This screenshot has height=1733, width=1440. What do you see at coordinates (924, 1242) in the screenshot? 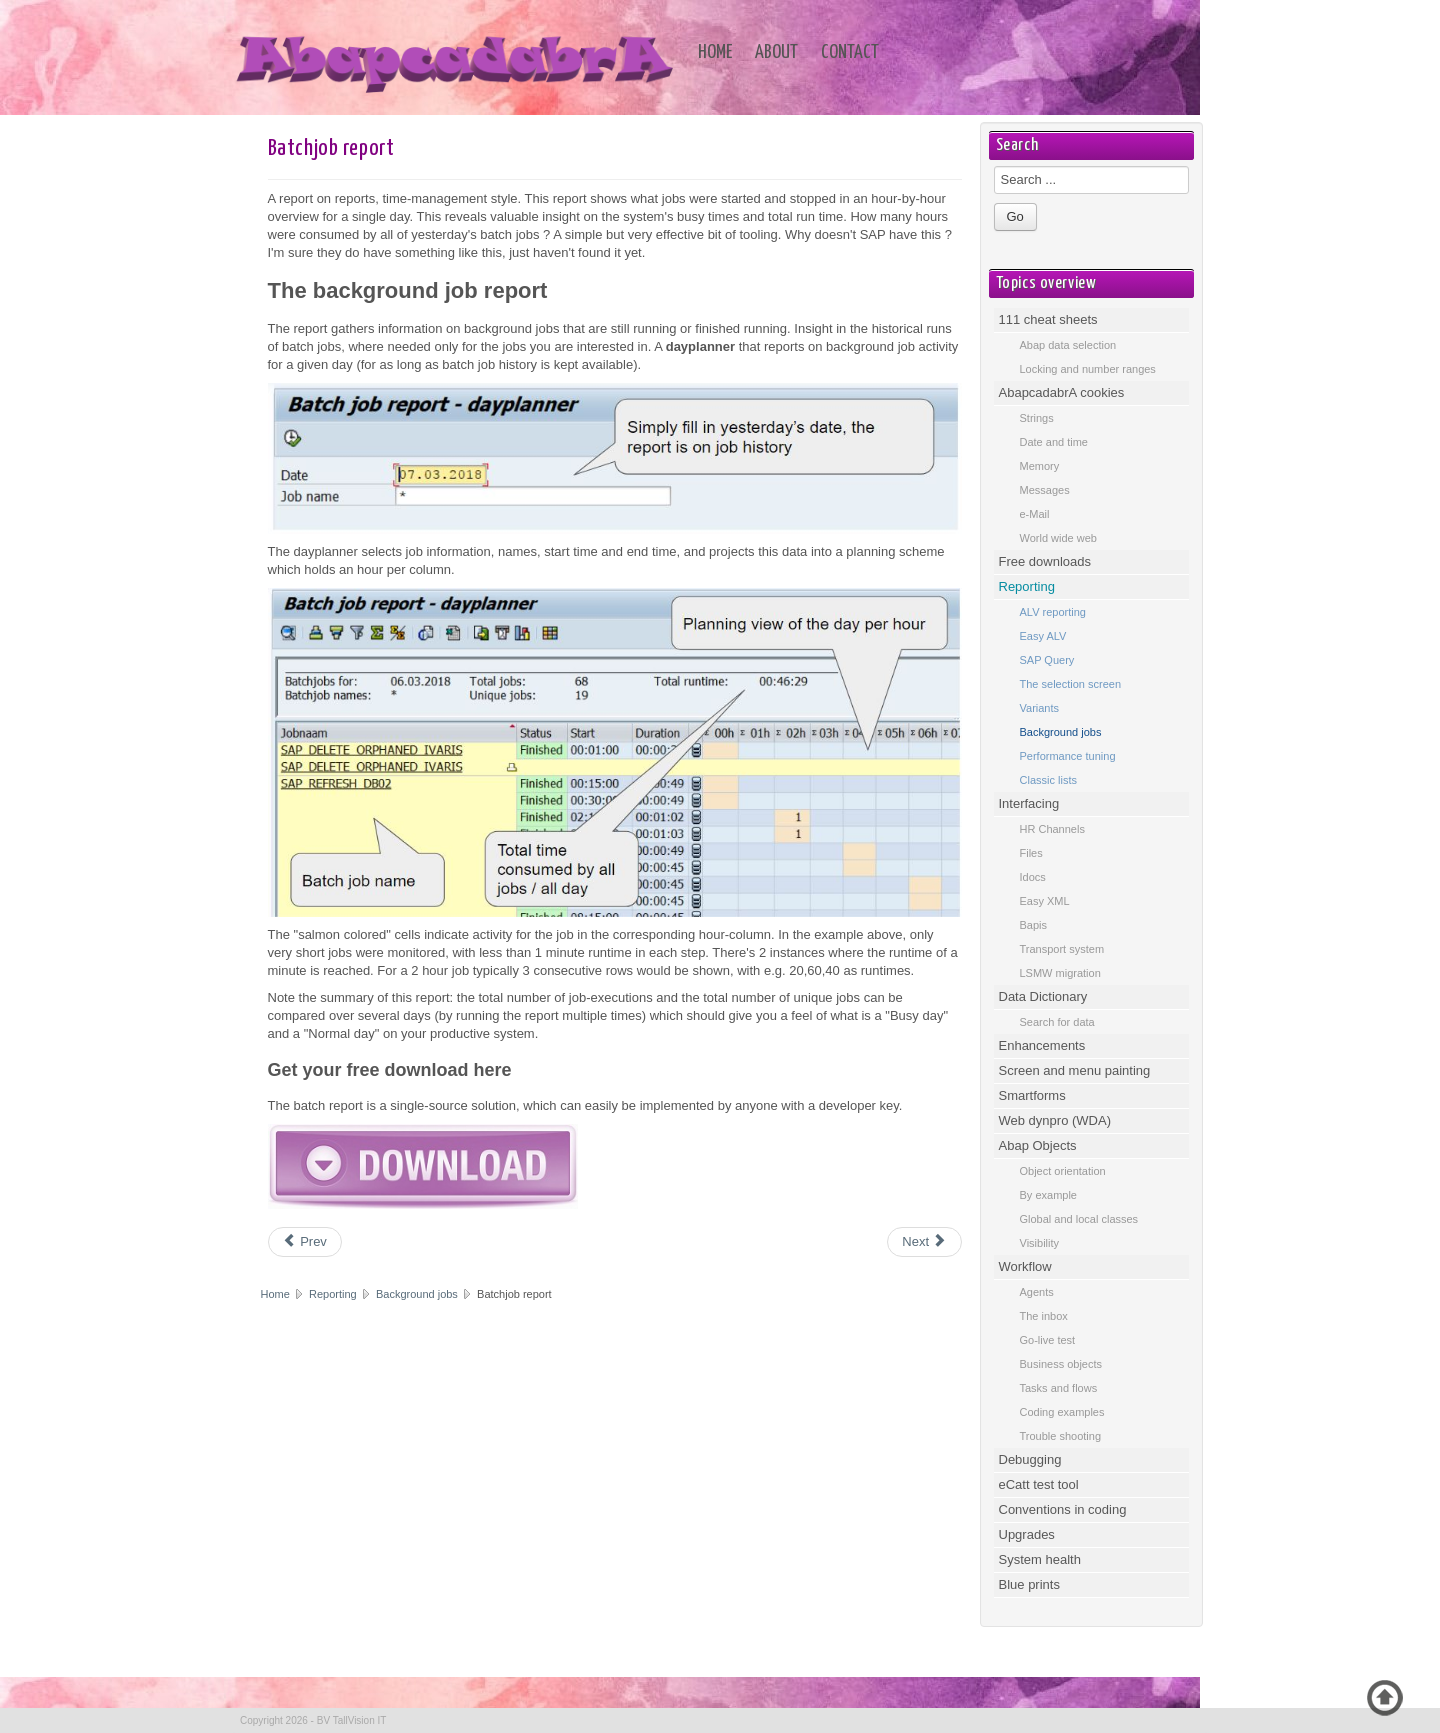
I see `[Next article: Background jobs - log update]` at bounding box center [924, 1242].